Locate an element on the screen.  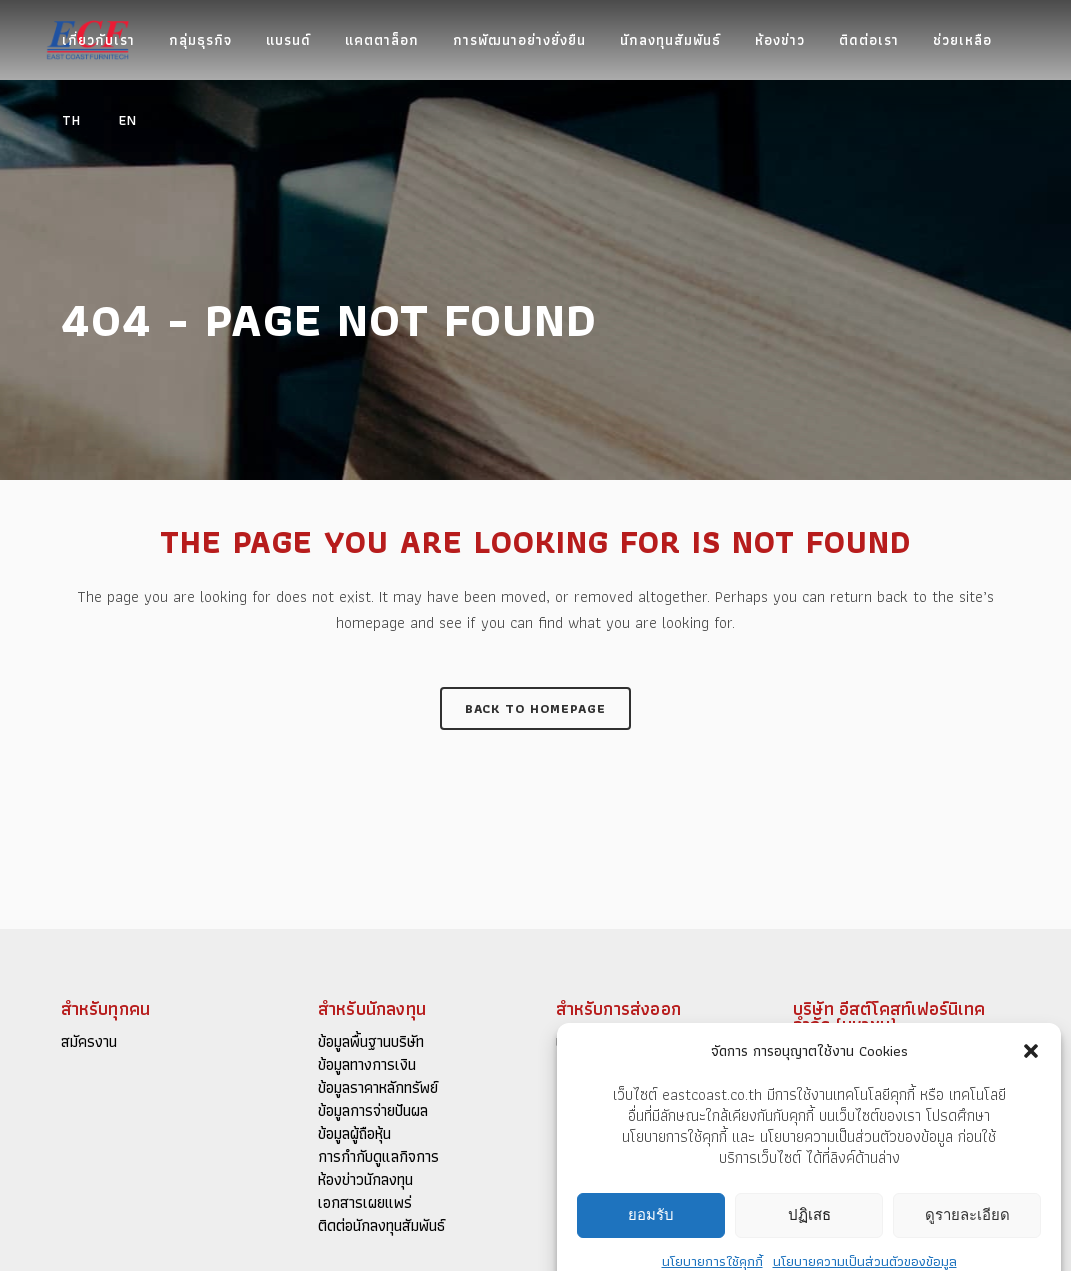
ข้อมูลทางการเงิน is located at coordinates (367, 1065).